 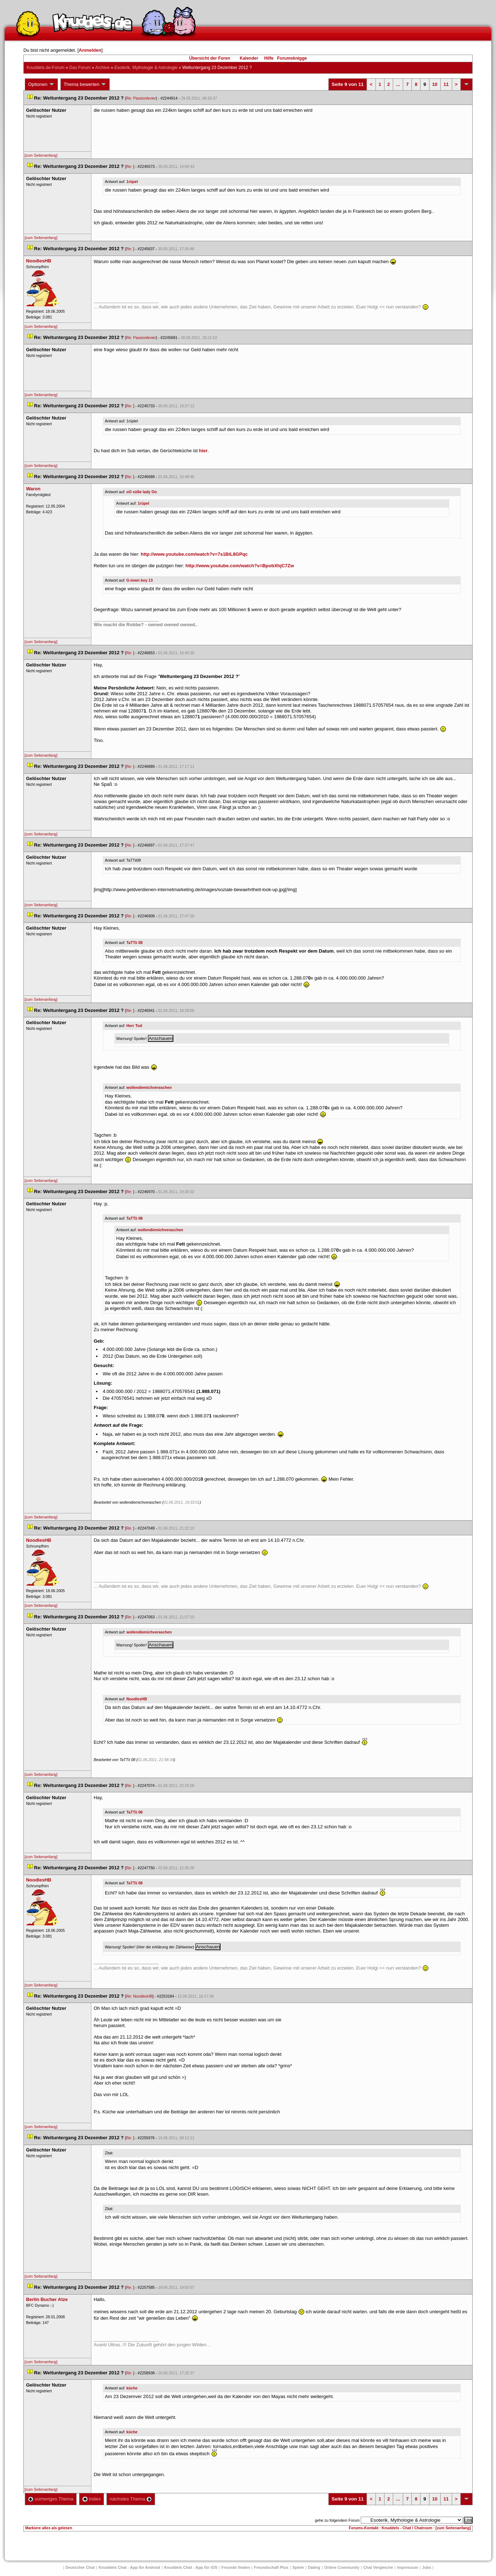 I want to click on Knuddels.de-Forum, so click(x=45, y=67).